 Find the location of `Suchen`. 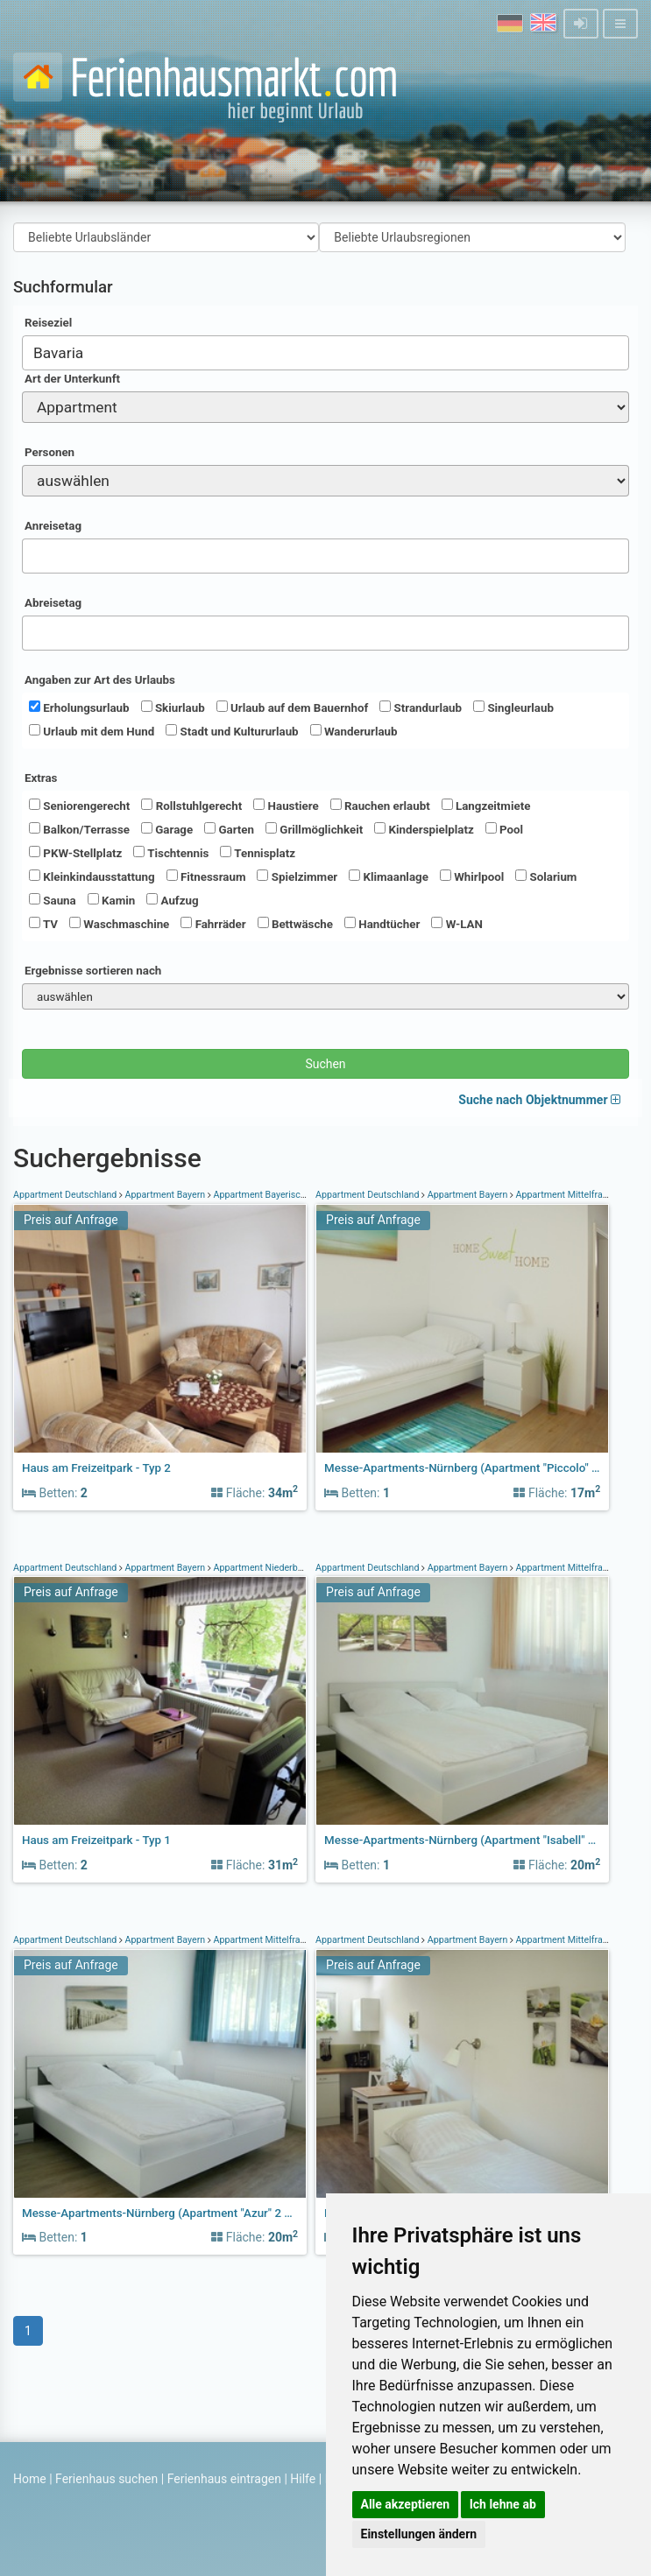

Suchen is located at coordinates (325, 1064).